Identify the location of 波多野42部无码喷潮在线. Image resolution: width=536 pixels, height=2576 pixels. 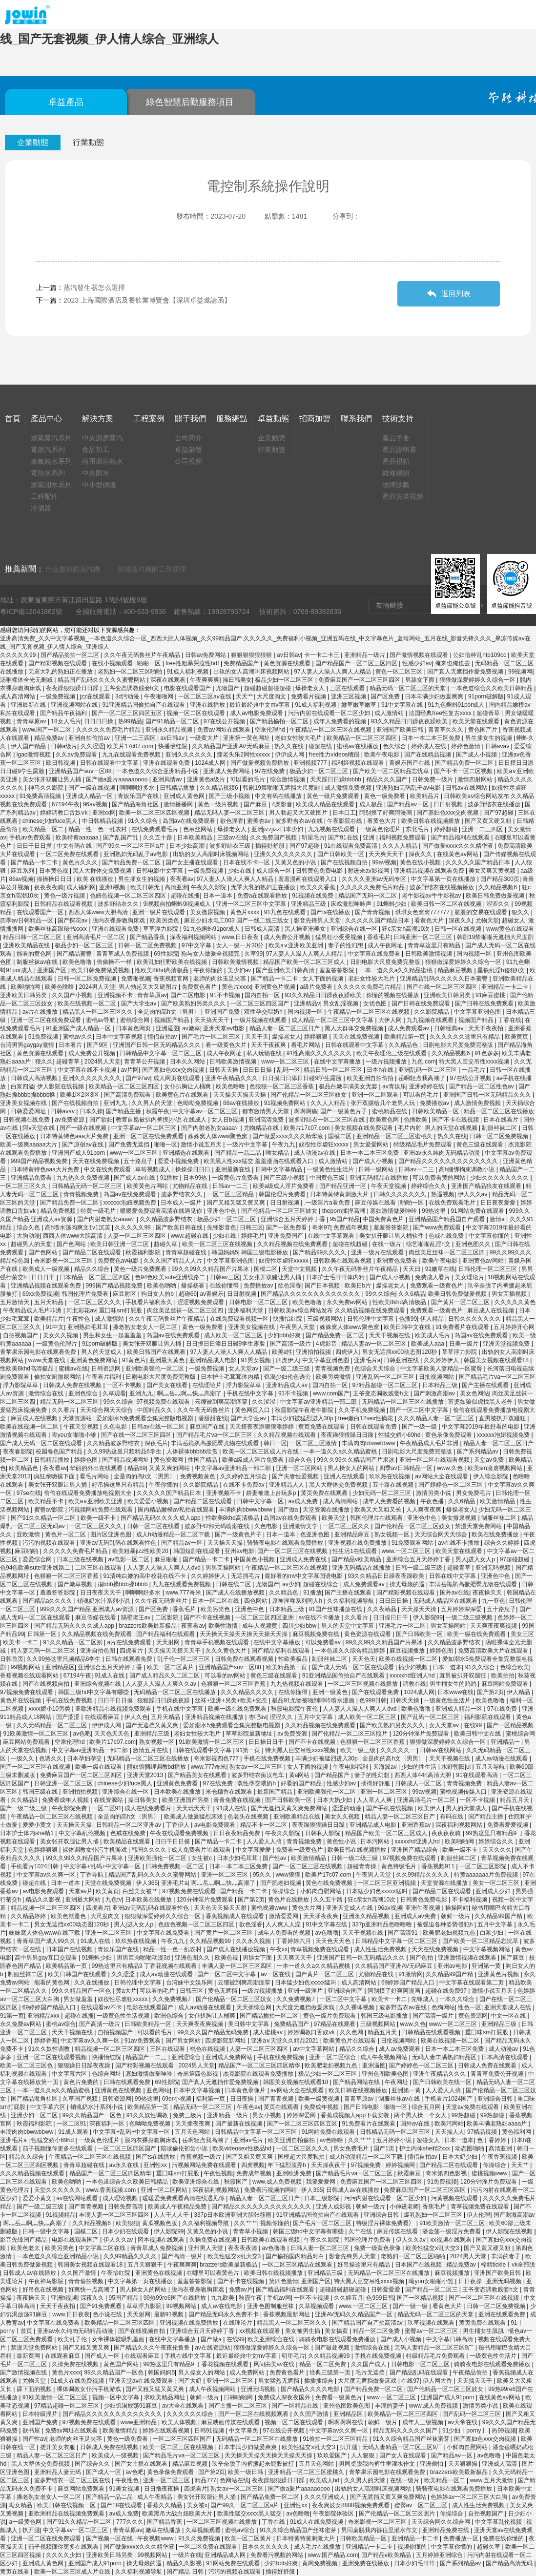
(218, 1526).